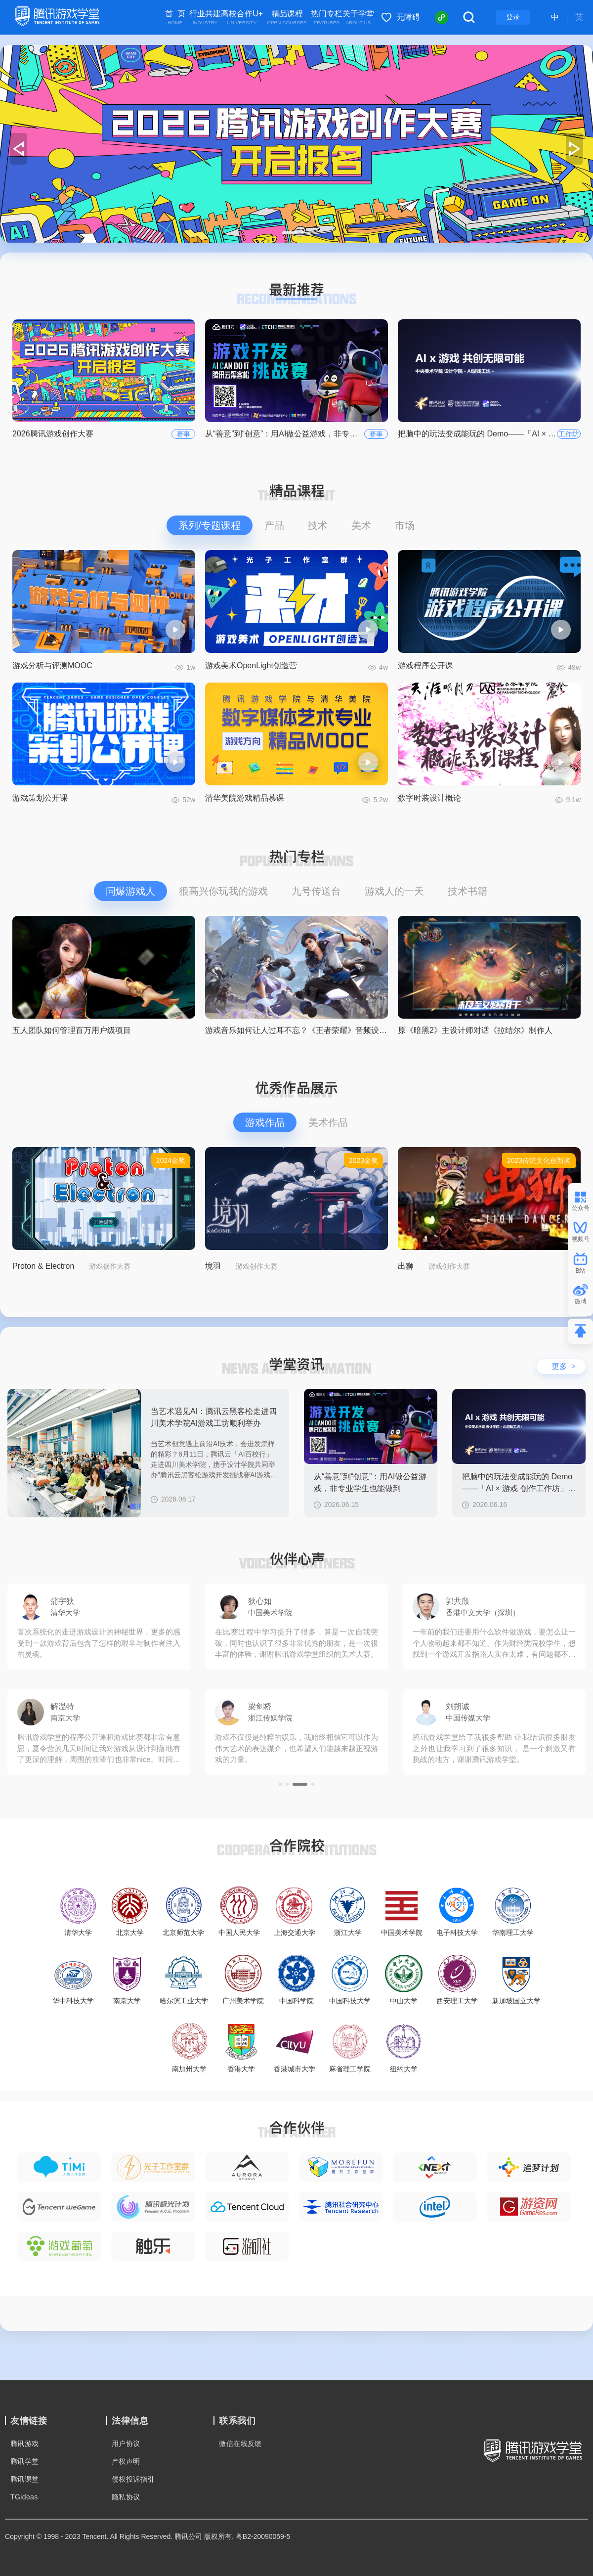 This screenshot has width=593, height=2576. Describe the element at coordinates (126, 2443) in the screenshot. I see `用户协议` at that location.